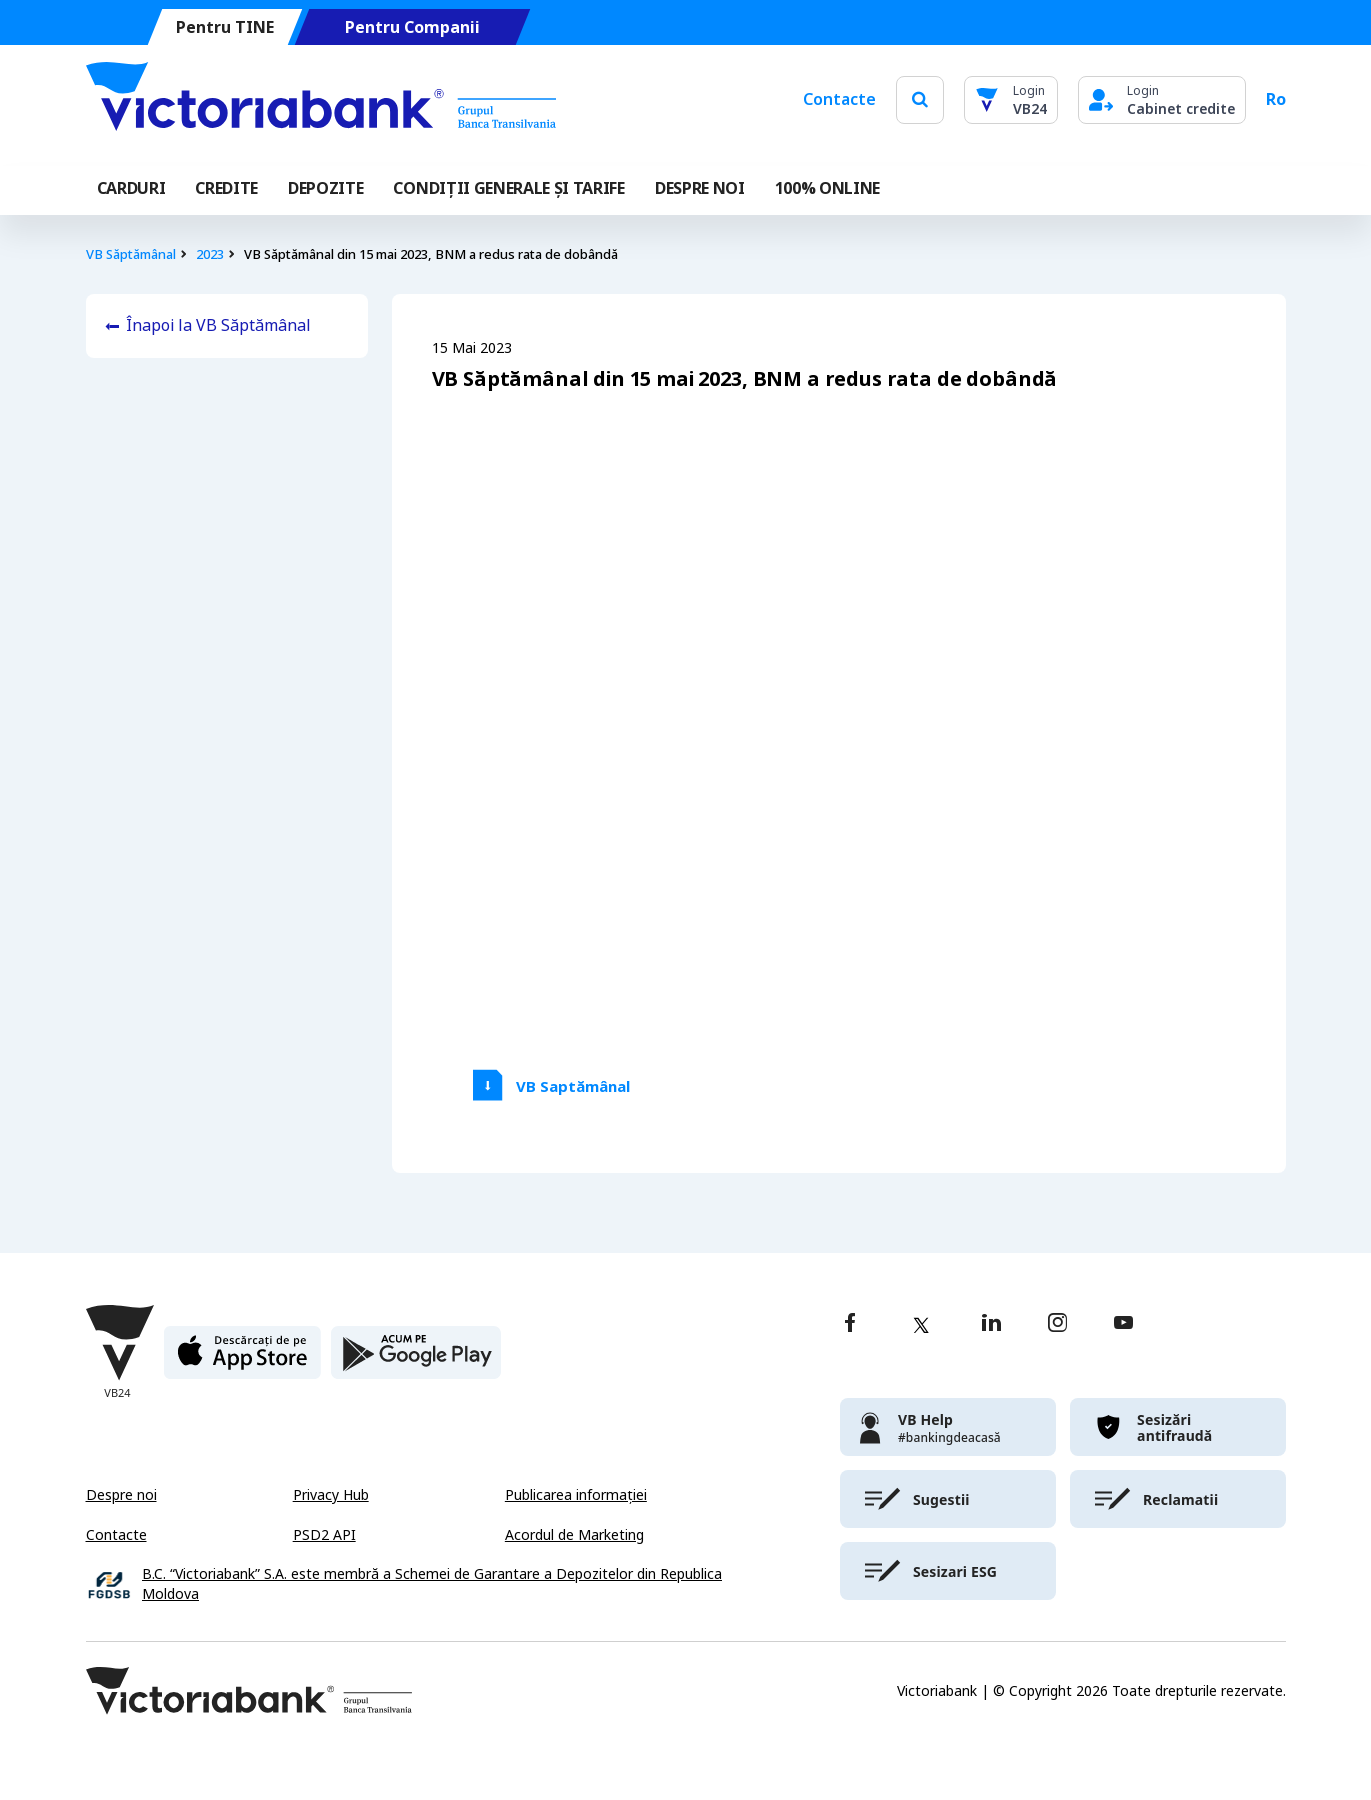 This screenshot has height=1800, width=1371. Describe the element at coordinates (131, 188) in the screenshot. I see `Carduri` at that location.